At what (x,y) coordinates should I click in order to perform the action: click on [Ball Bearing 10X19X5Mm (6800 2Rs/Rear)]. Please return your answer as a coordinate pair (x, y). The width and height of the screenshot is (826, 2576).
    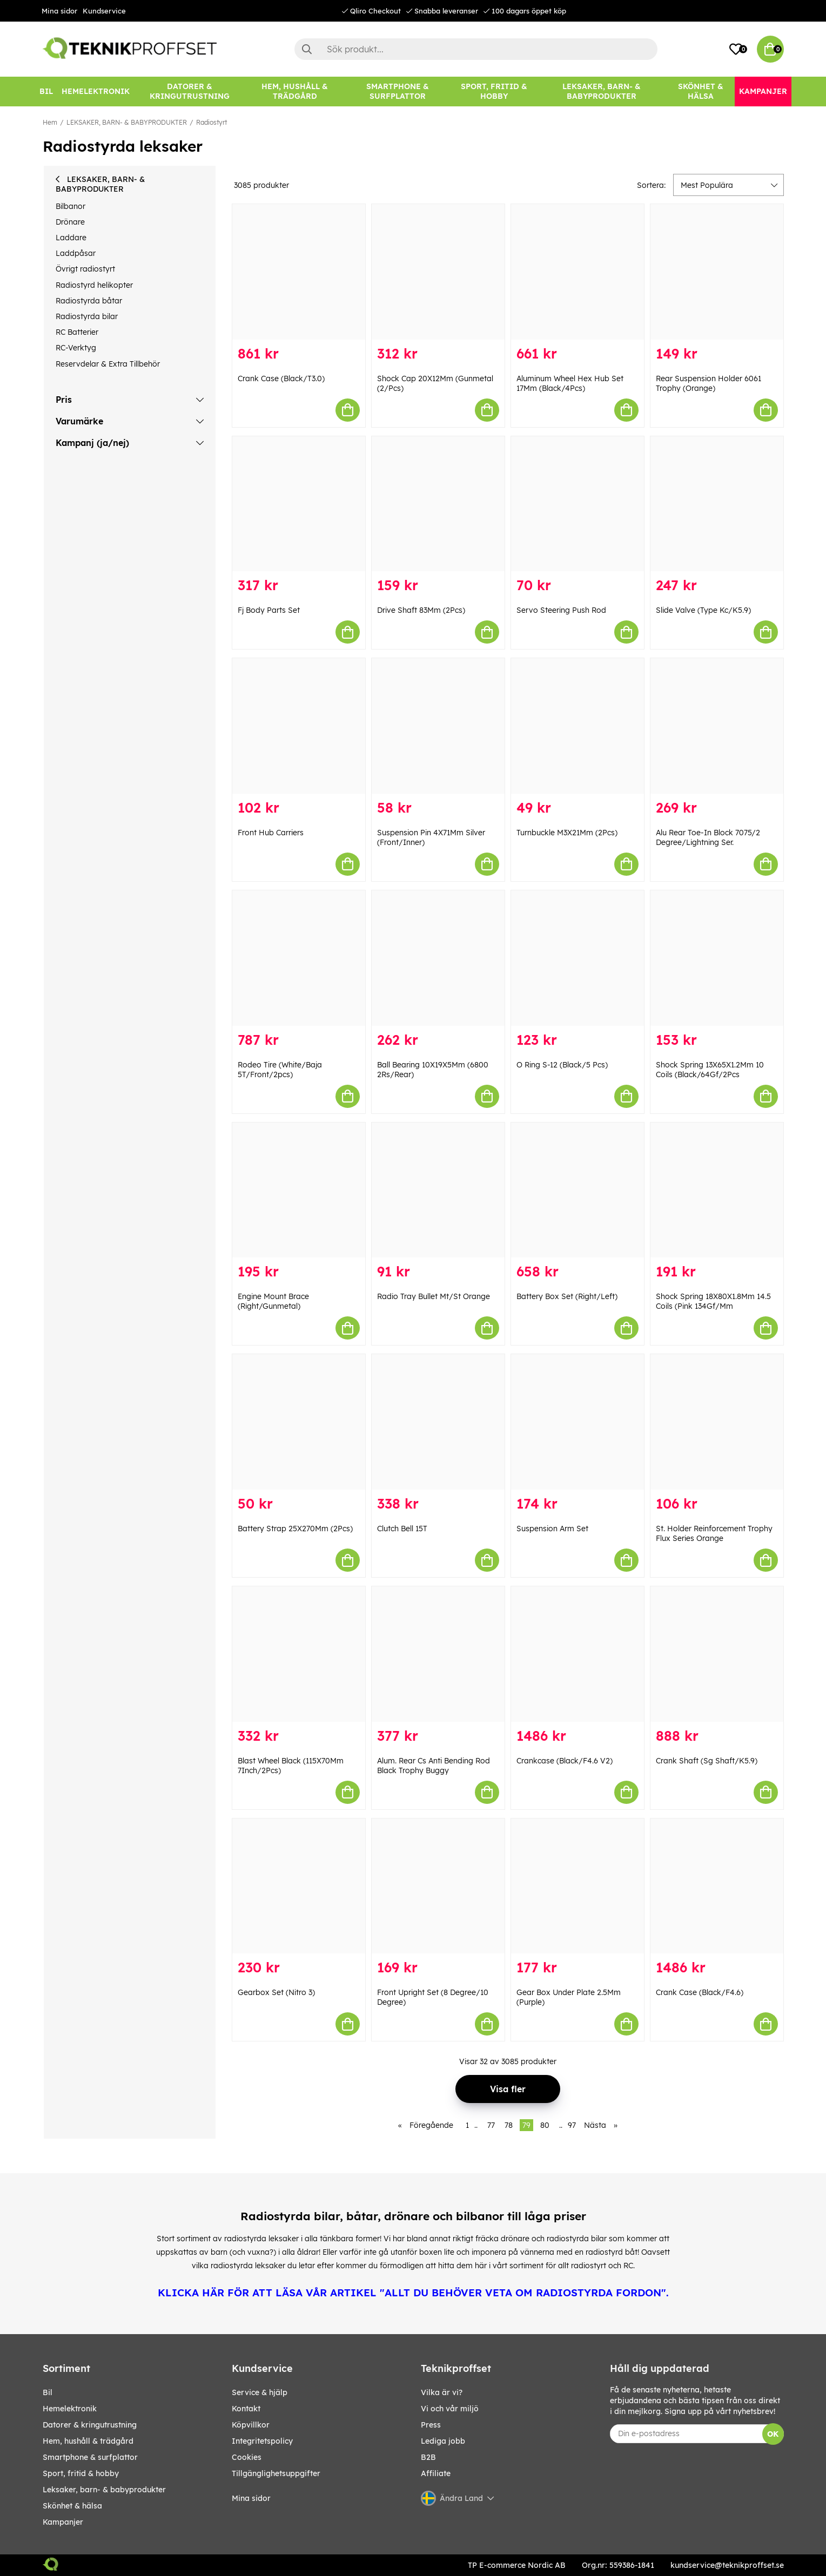
    Looking at the image, I should click on (438, 958).